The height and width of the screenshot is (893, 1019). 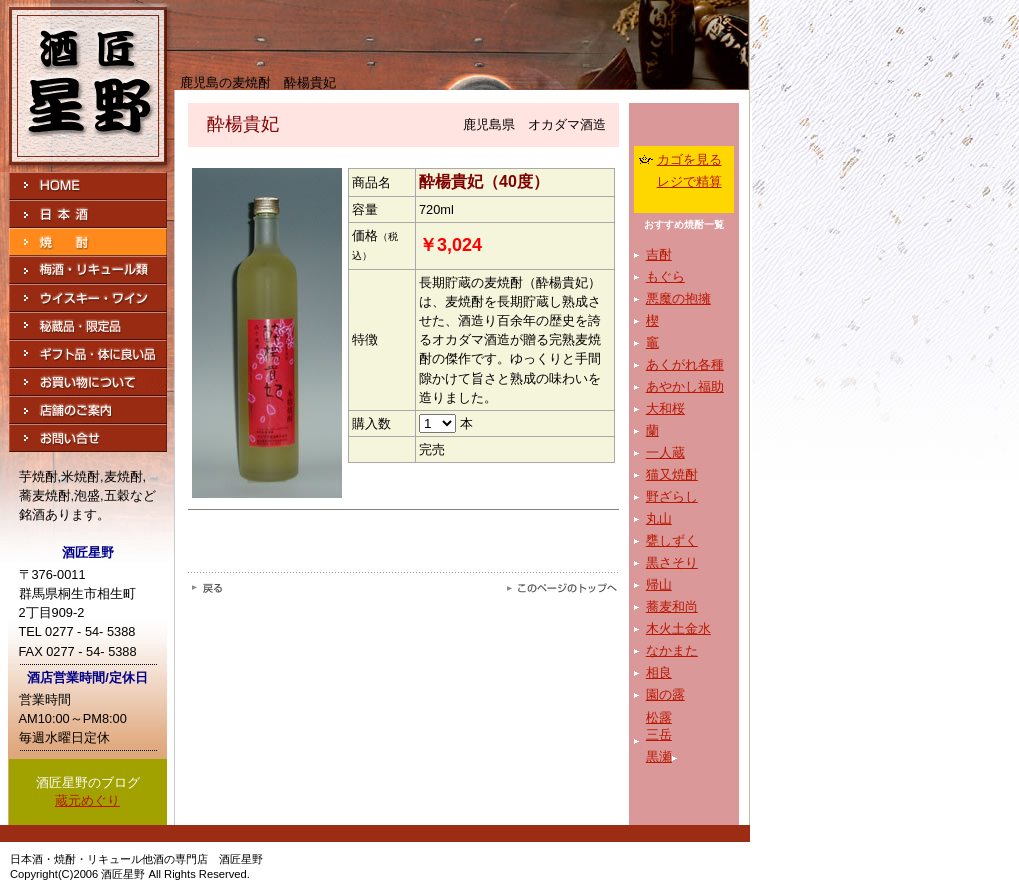 What do you see at coordinates (665, 694) in the screenshot?
I see `園の露` at bounding box center [665, 694].